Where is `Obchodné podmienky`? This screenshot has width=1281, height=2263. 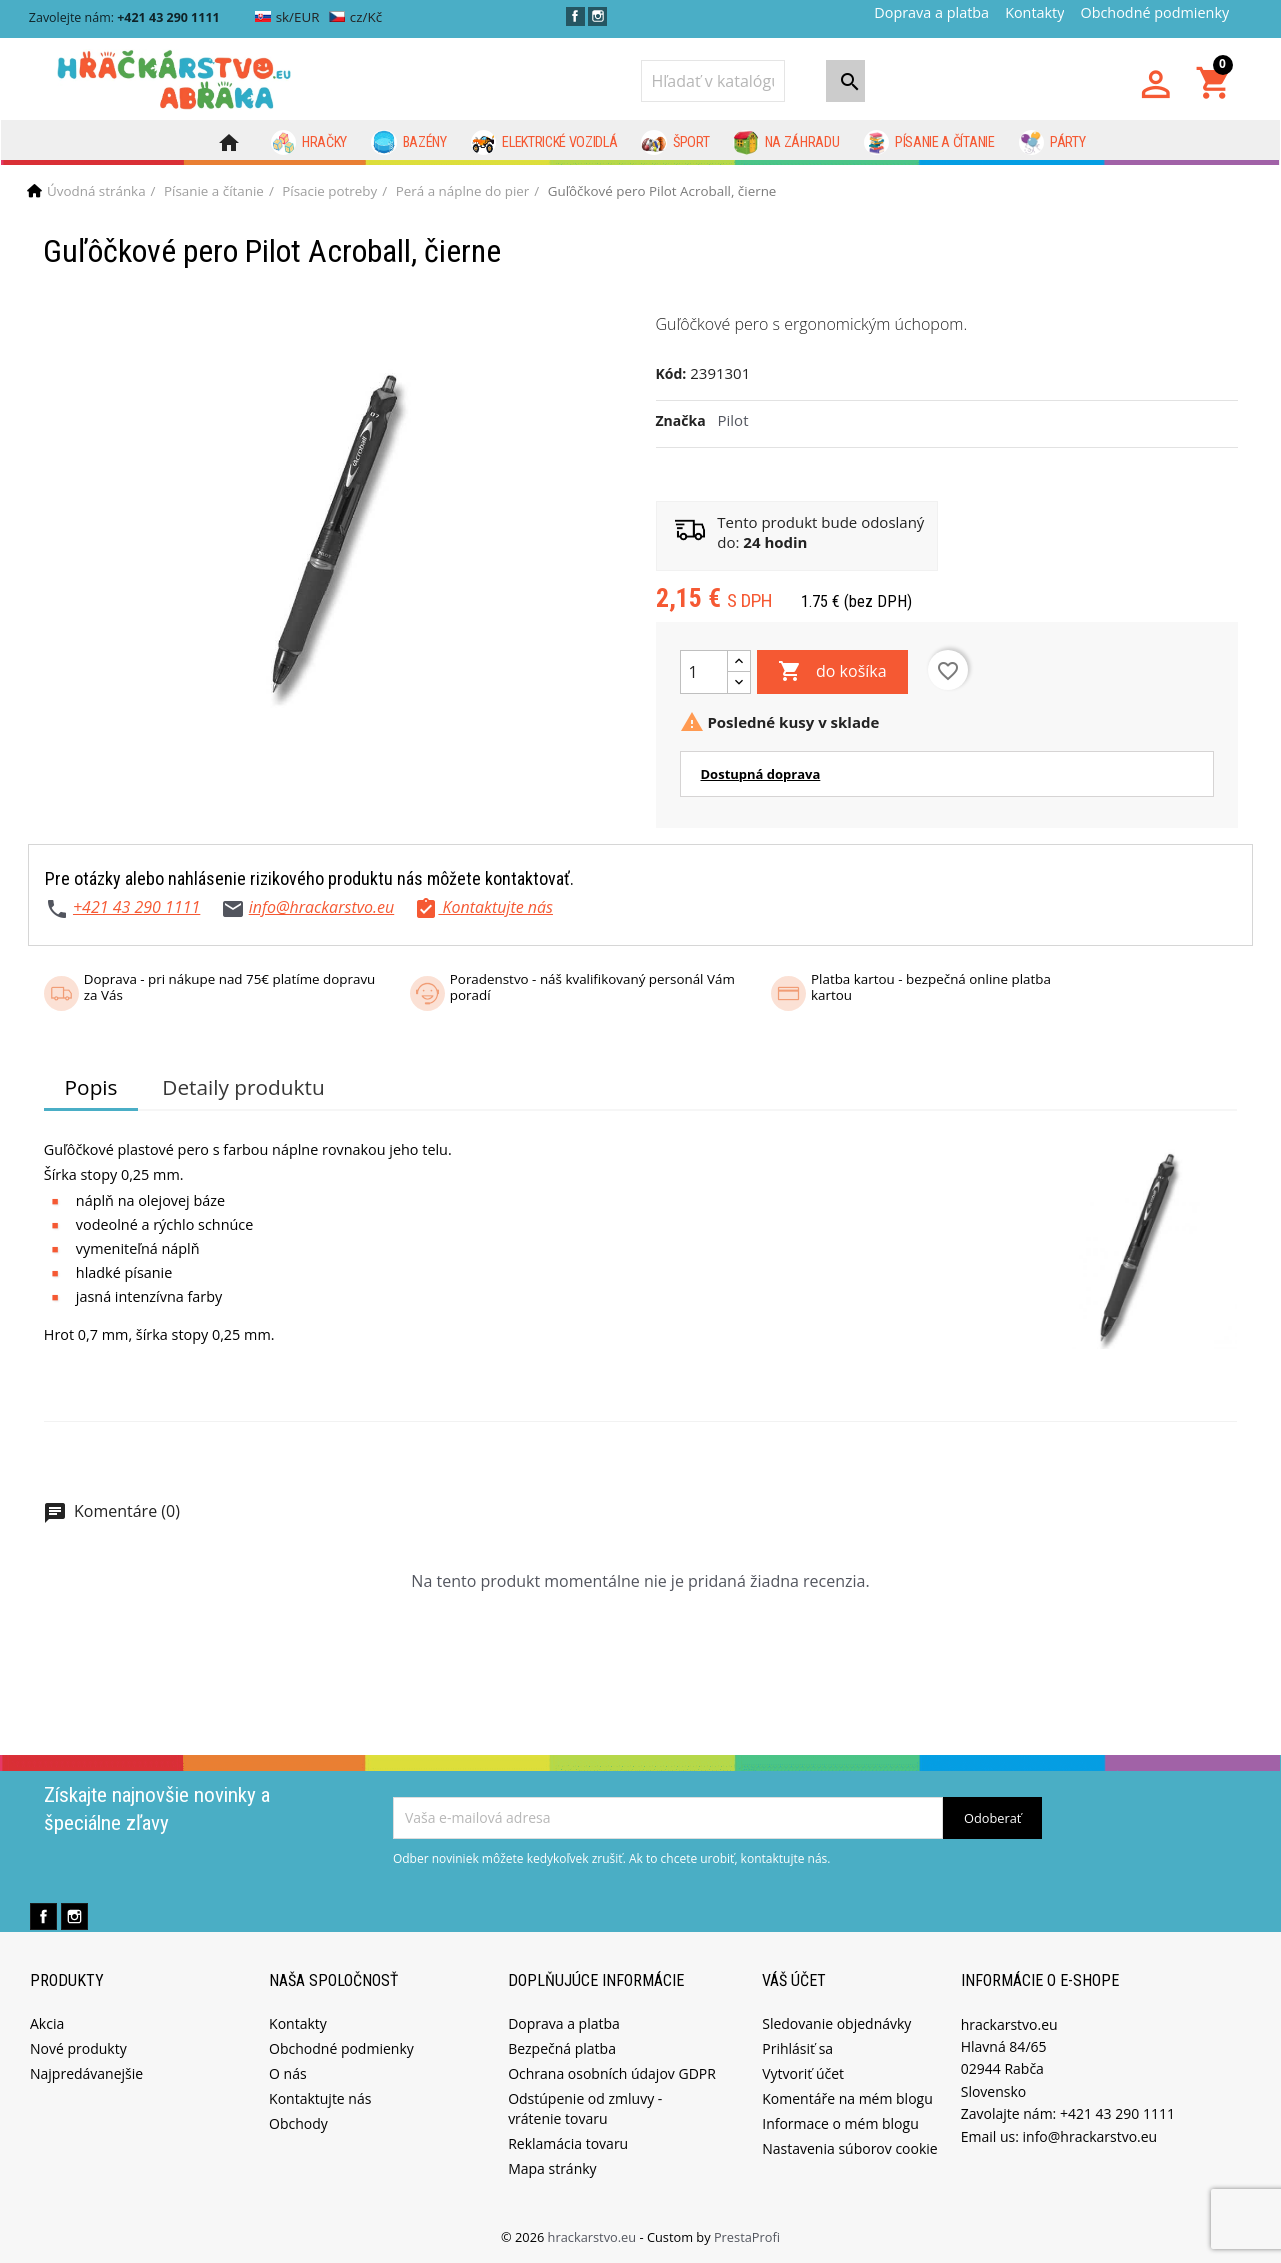
Obchodné podmienky is located at coordinates (1154, 12).